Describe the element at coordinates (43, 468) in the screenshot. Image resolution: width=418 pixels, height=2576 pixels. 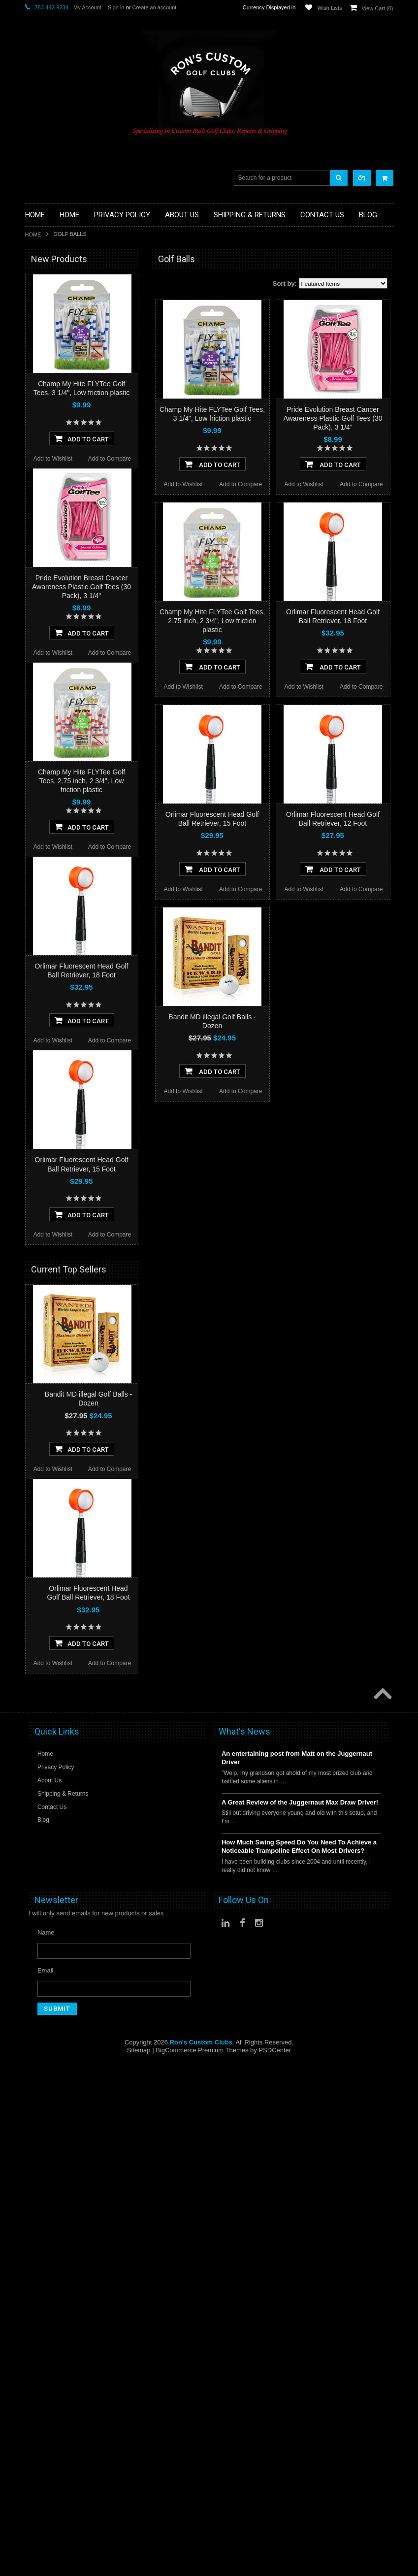
I see `Long Putters` at that location.